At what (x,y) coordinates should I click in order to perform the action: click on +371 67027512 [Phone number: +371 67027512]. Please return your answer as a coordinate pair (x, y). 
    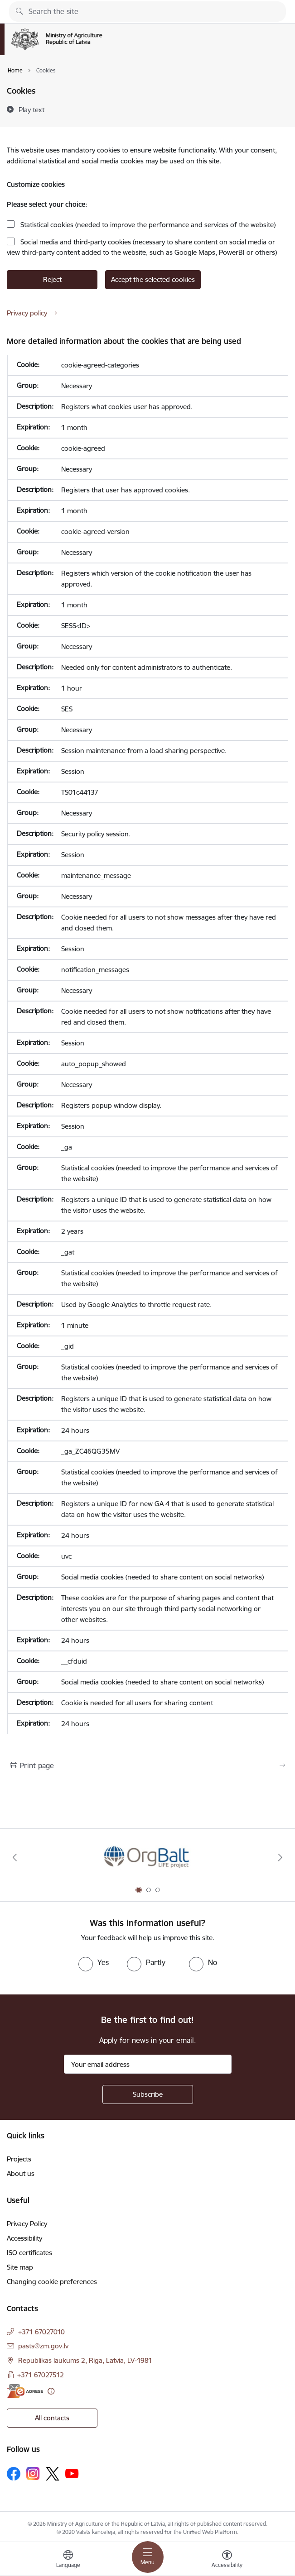
    Looking at the image, I should click on (40, 2375).